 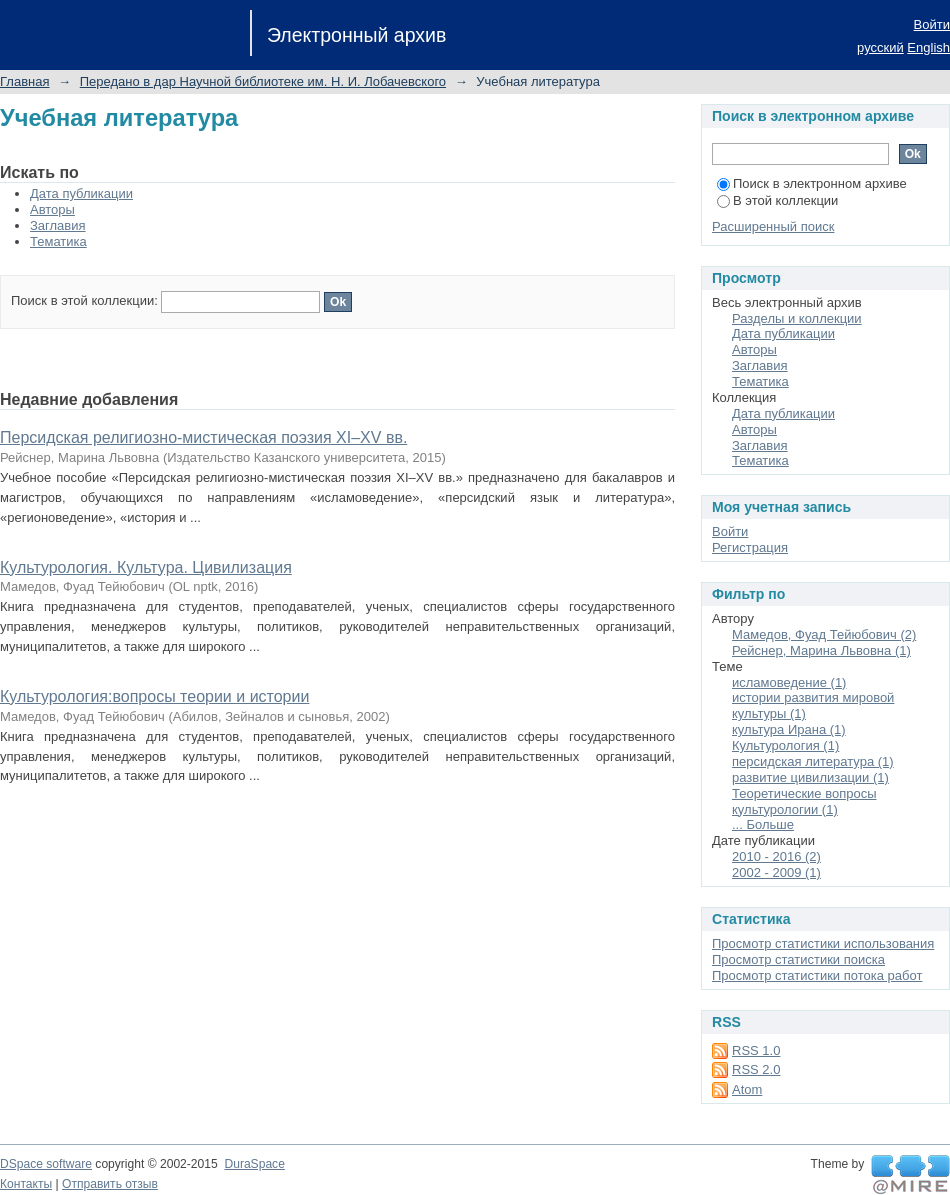 What do you see at coordinates (798, 959) in the screenshot?
I see `Просмотр статистики поиска` at bounding box center [798, 959].